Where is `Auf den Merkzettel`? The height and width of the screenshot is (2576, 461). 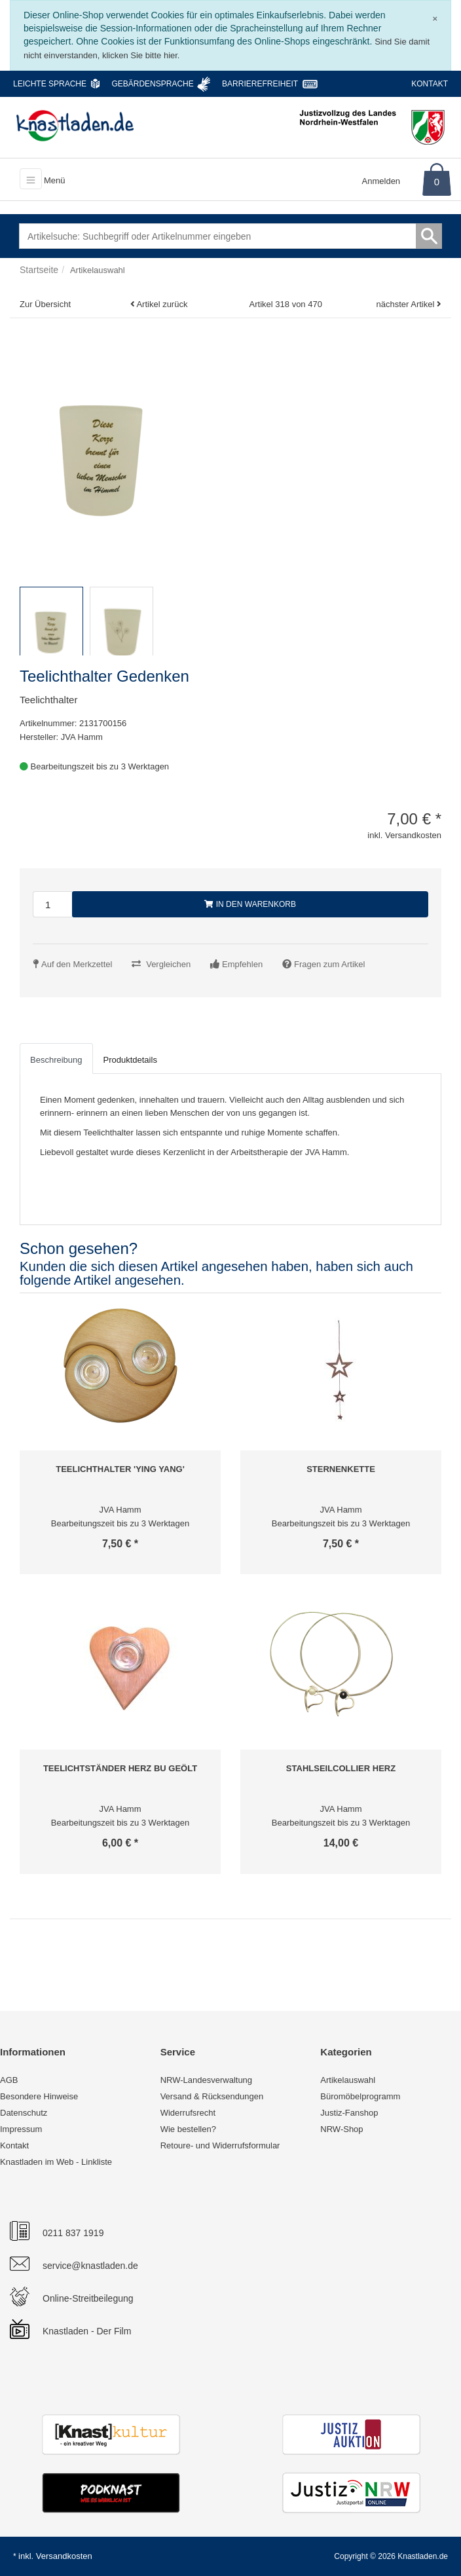 Auf den Merkzettel is located at coordinates (76, 964).